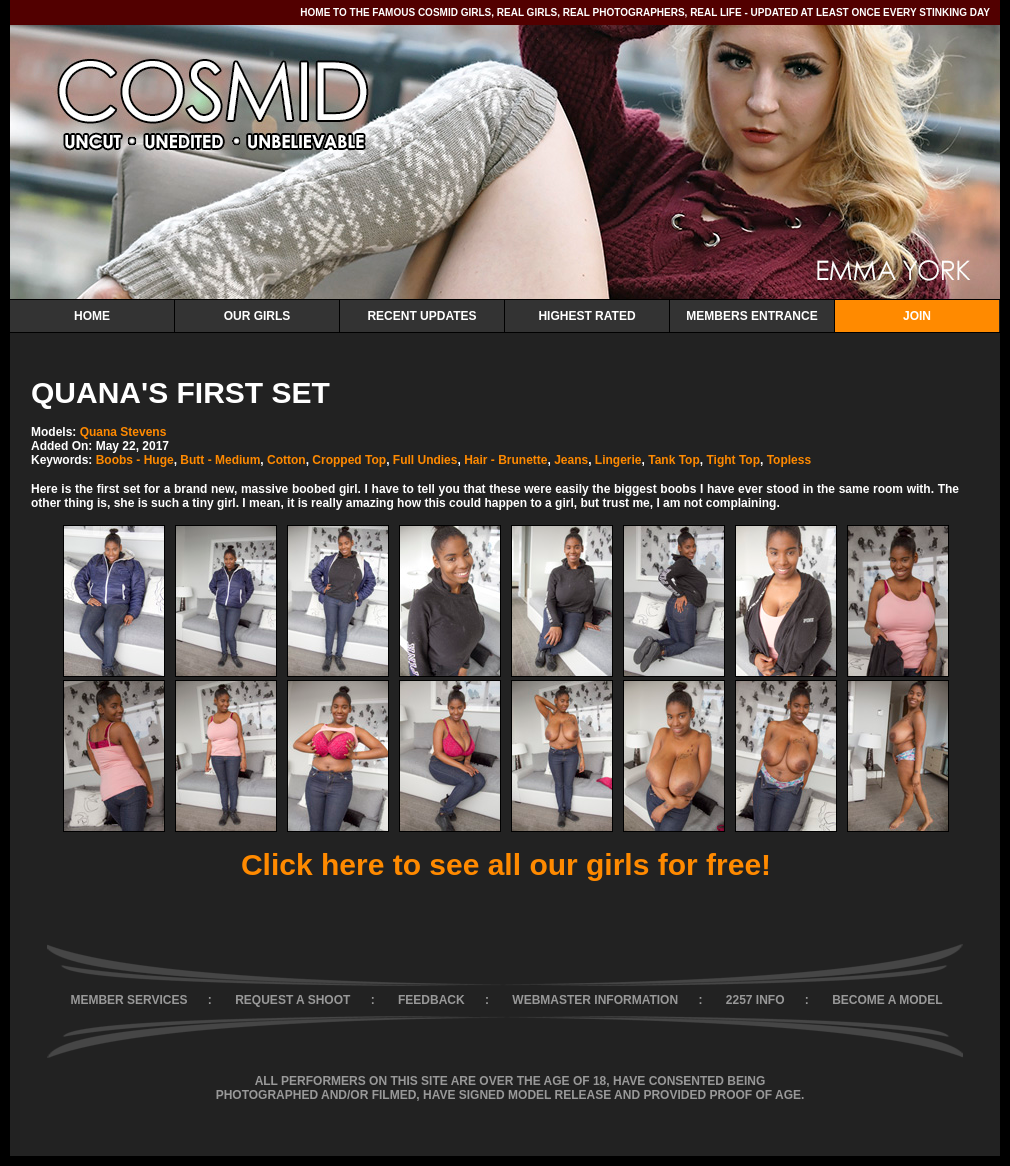 The image size is (1010, 1166). What do you see at coordinates (349, 460) in the screenshot?
I see `Cropped Top` at bounding box center [349, 460].